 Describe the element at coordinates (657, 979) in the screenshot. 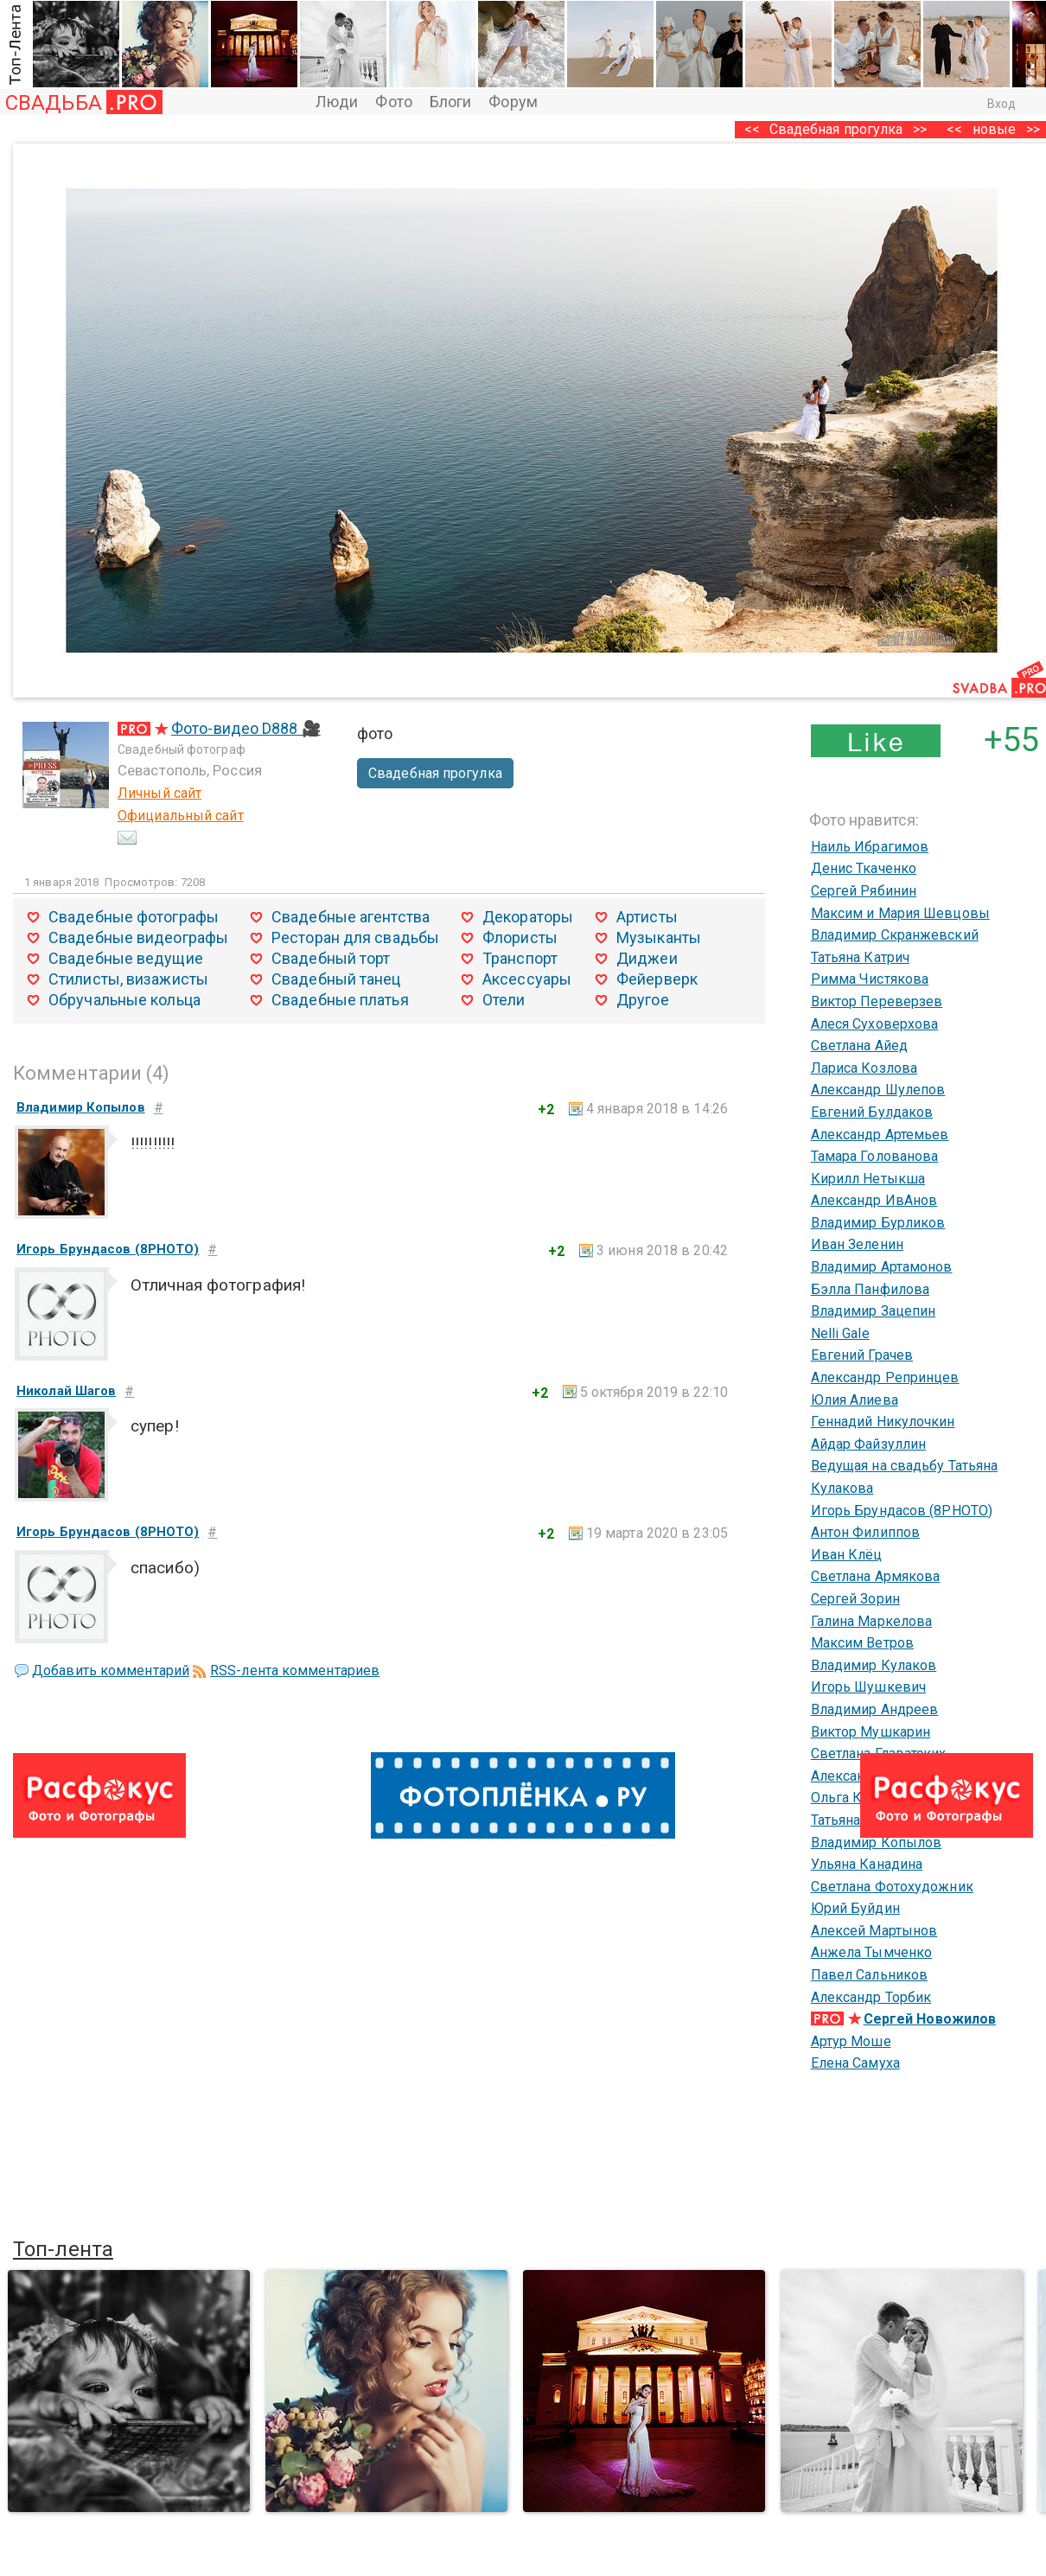

I see `Фейерверк` at that location.